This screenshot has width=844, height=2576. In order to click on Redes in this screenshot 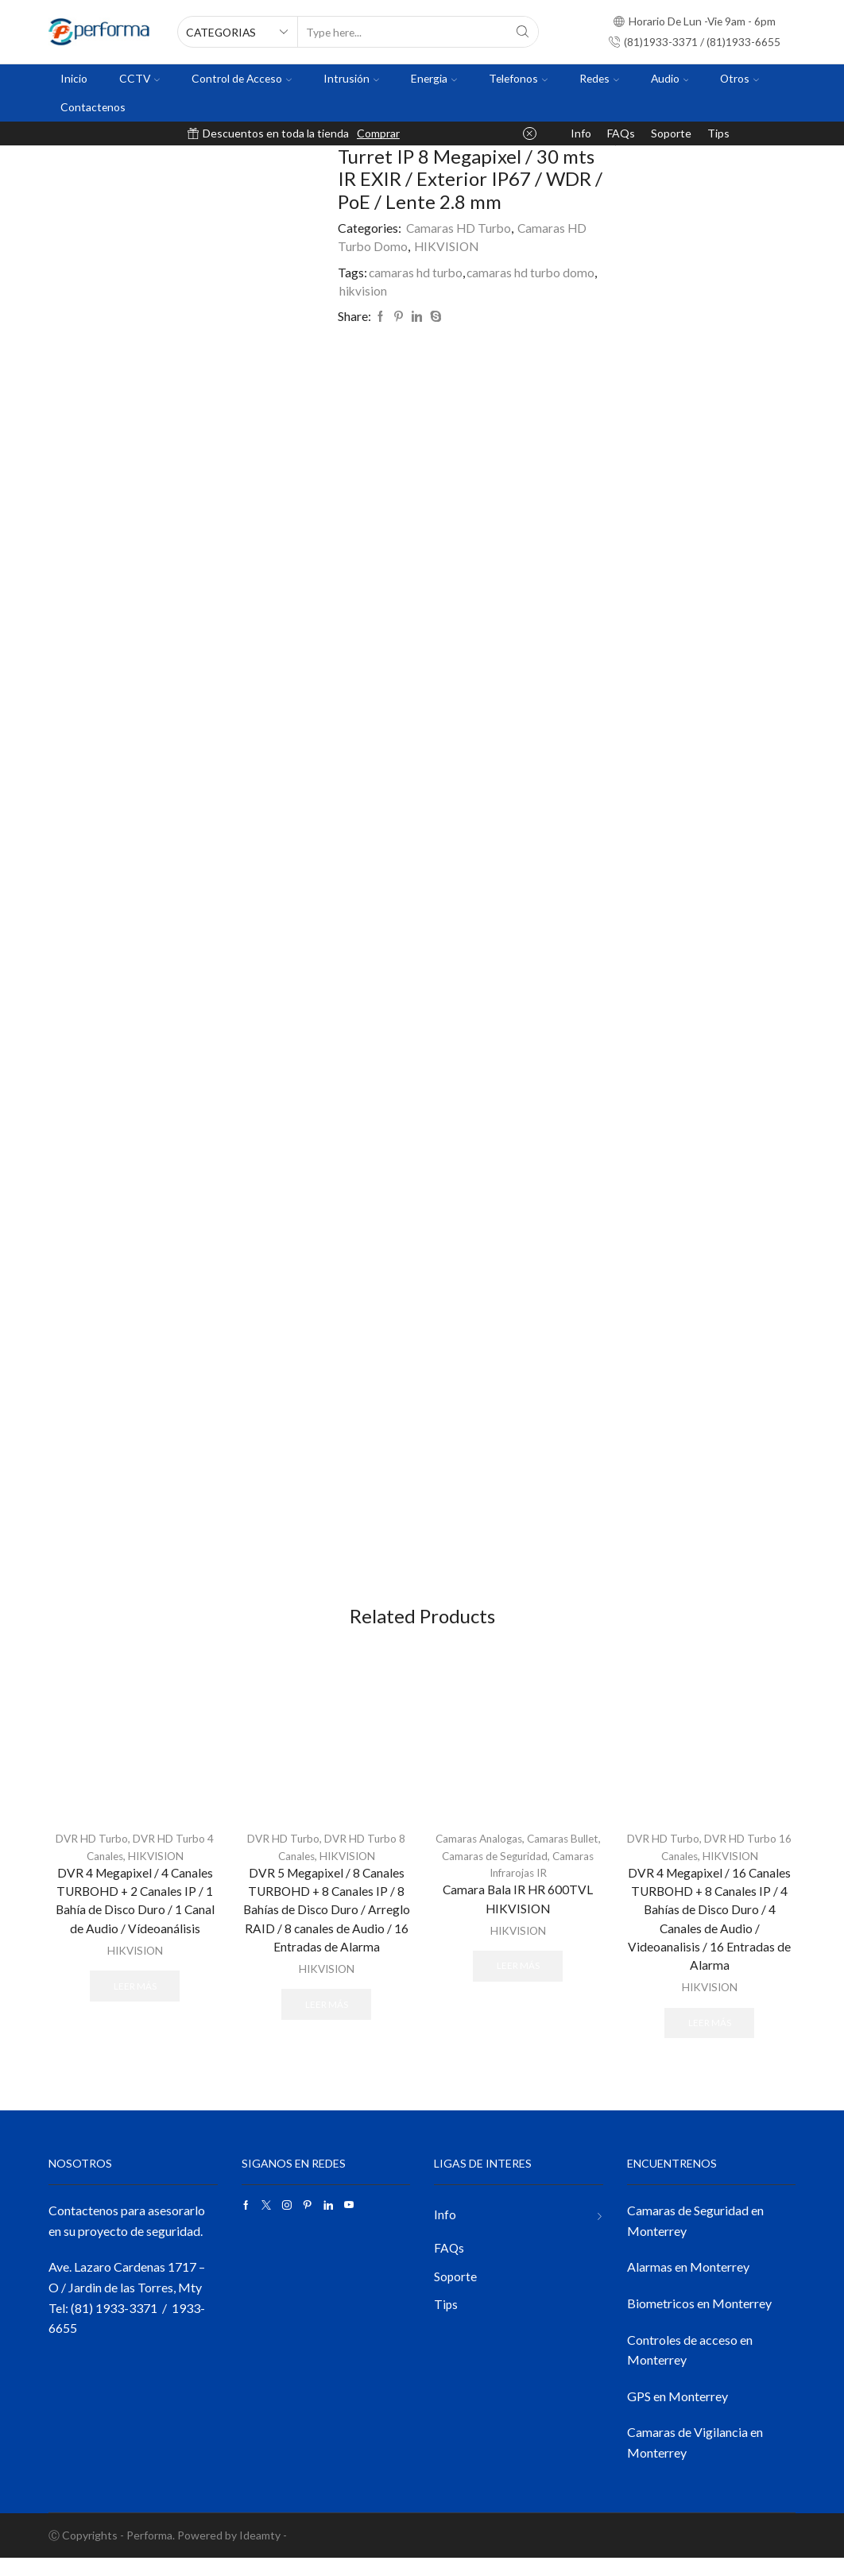, I will do `click(599, 78)`.